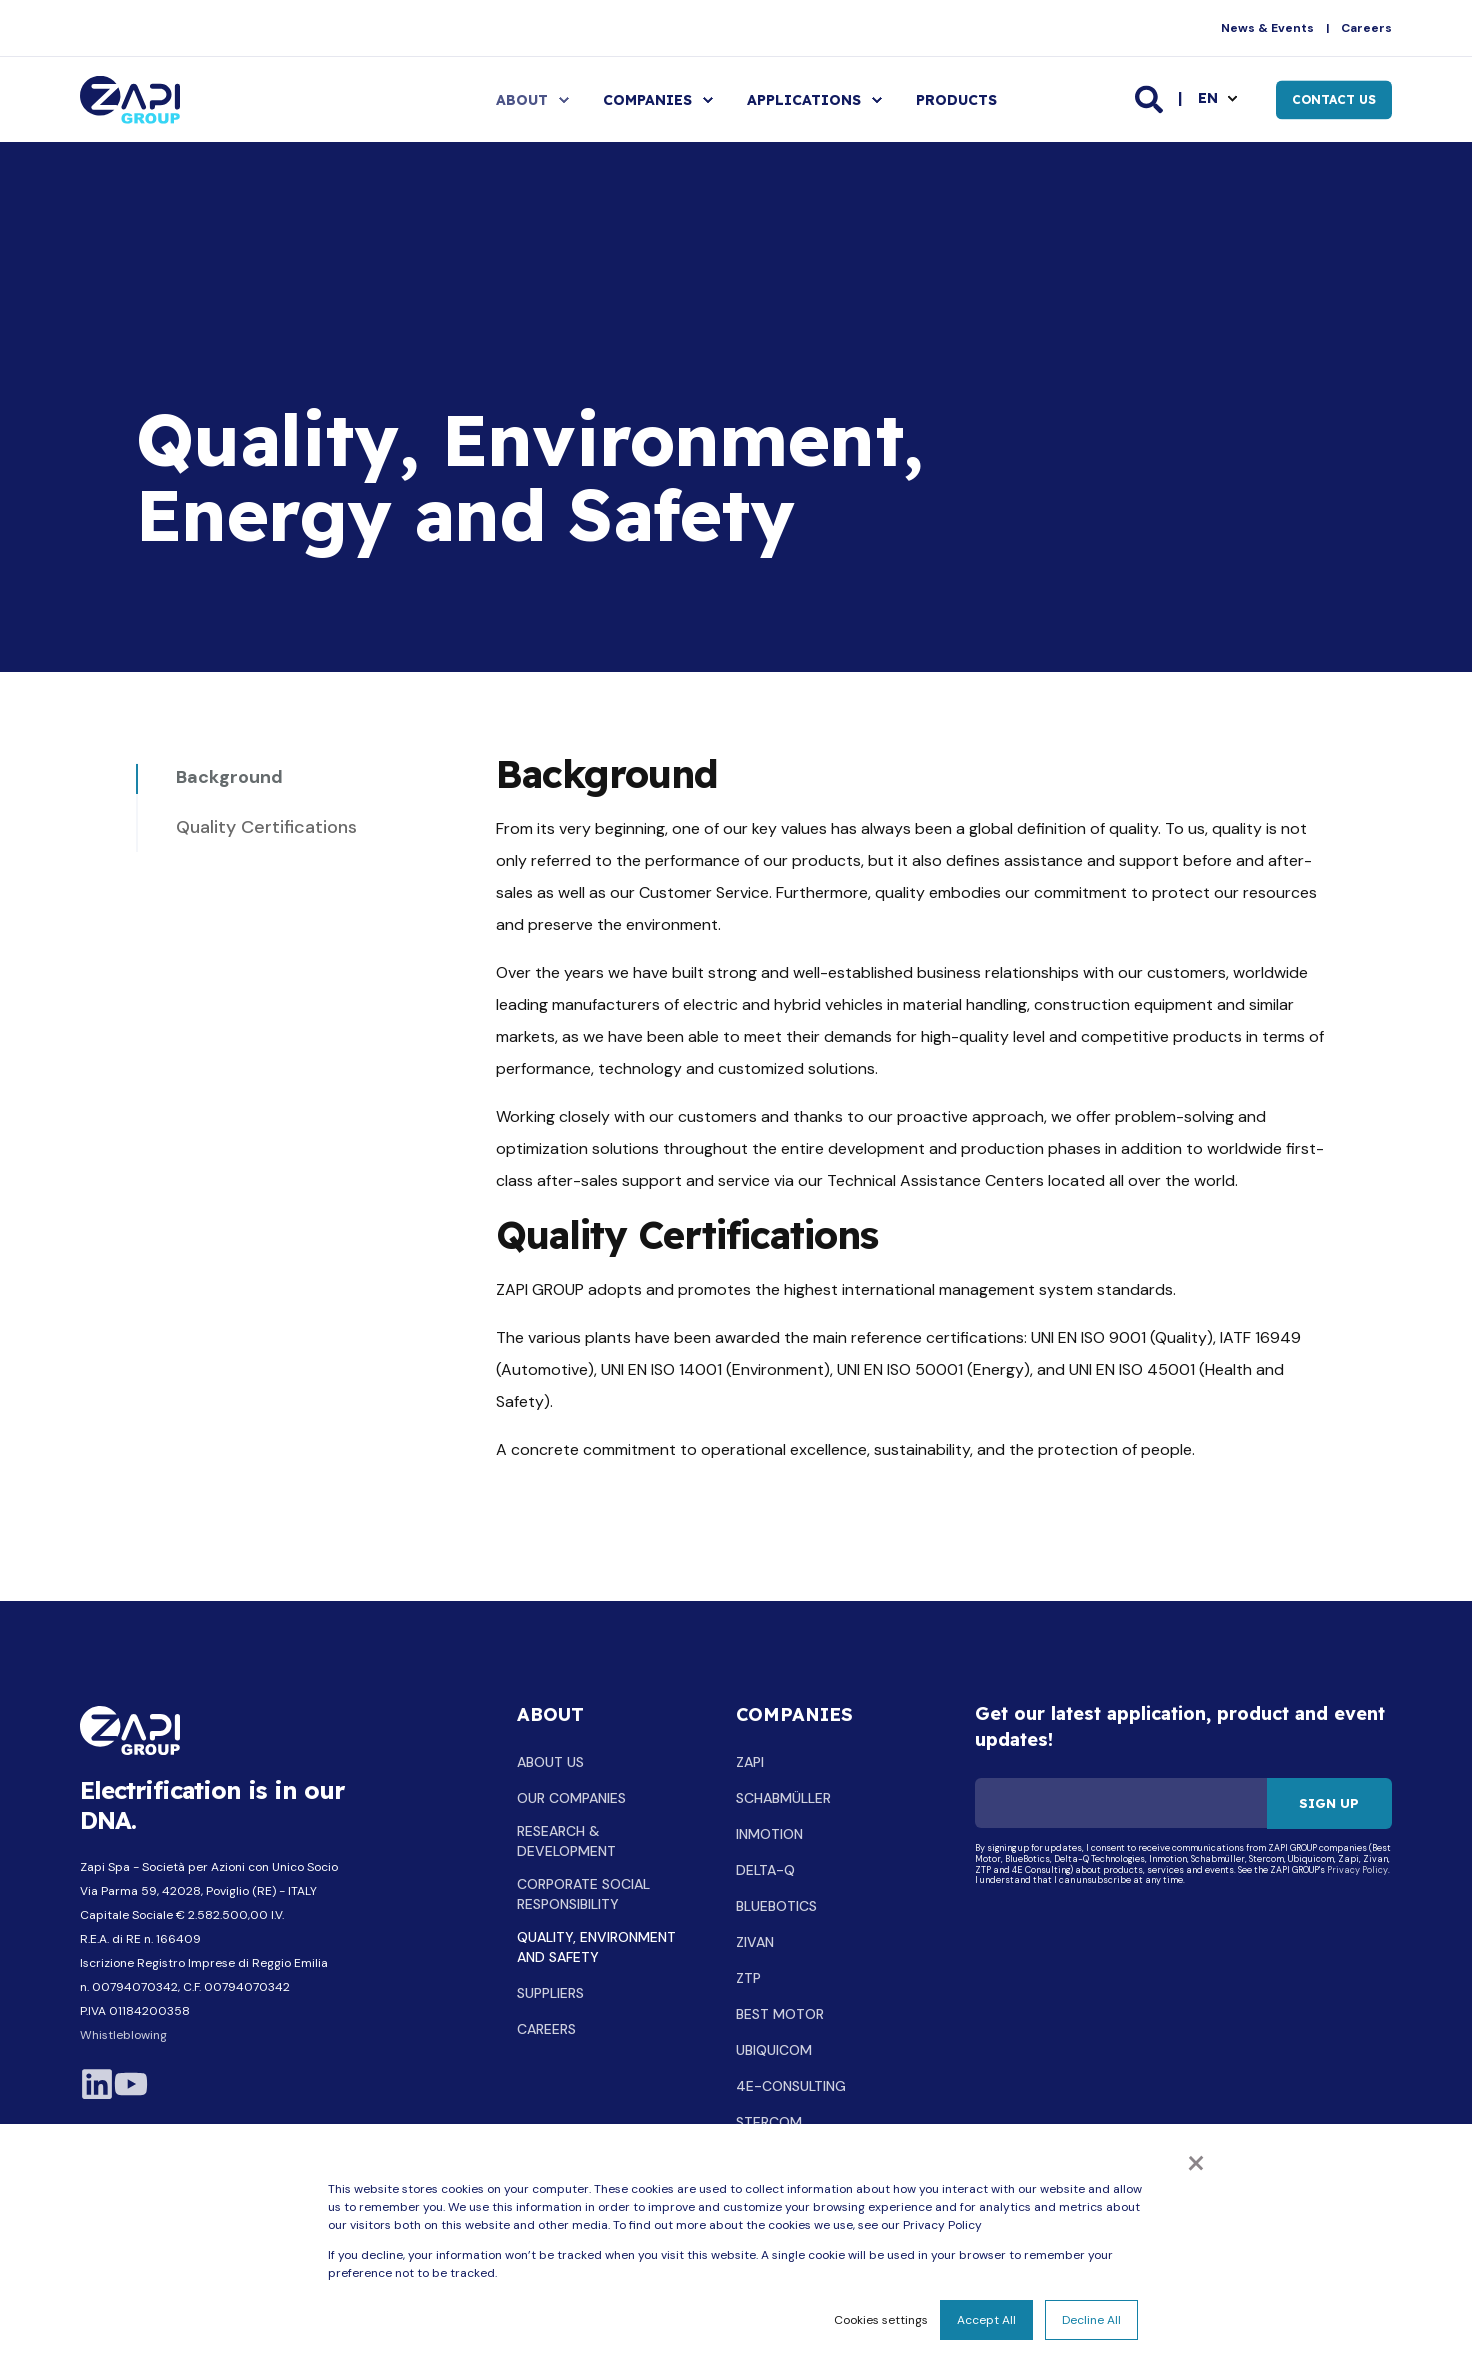  Describe the element at coordinates (130, 99) in the screenshot. I see `[Back to Home]` at that location.